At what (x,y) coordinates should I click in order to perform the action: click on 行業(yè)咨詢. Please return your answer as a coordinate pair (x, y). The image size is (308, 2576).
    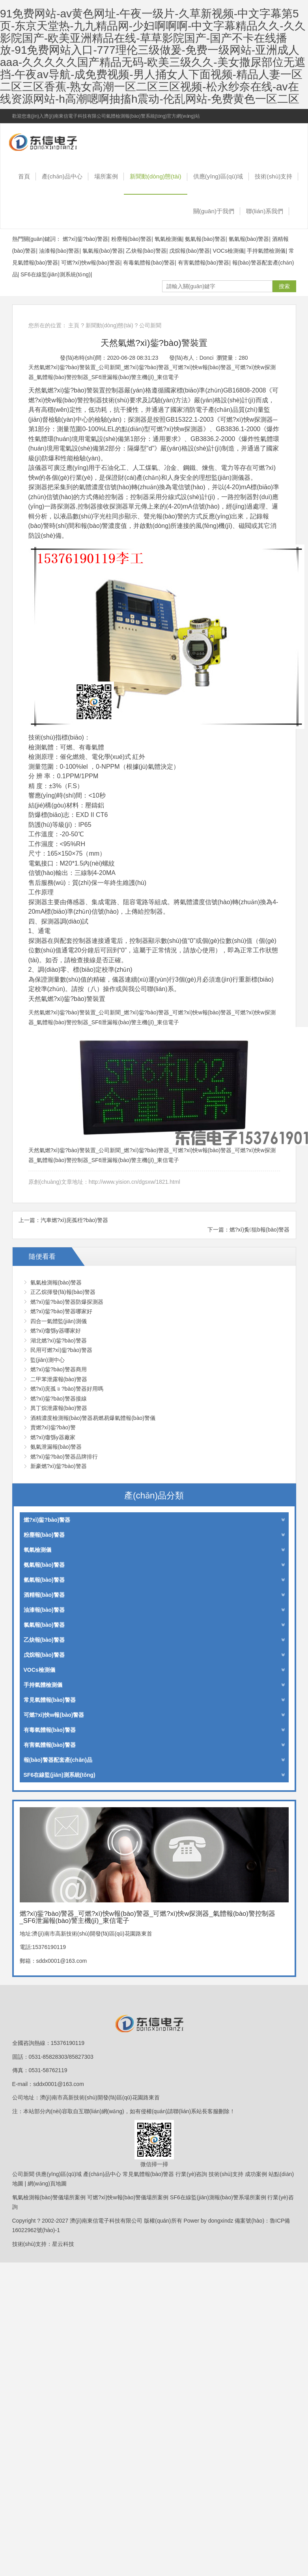
    Looking at the image, I should click on (191, 2174).